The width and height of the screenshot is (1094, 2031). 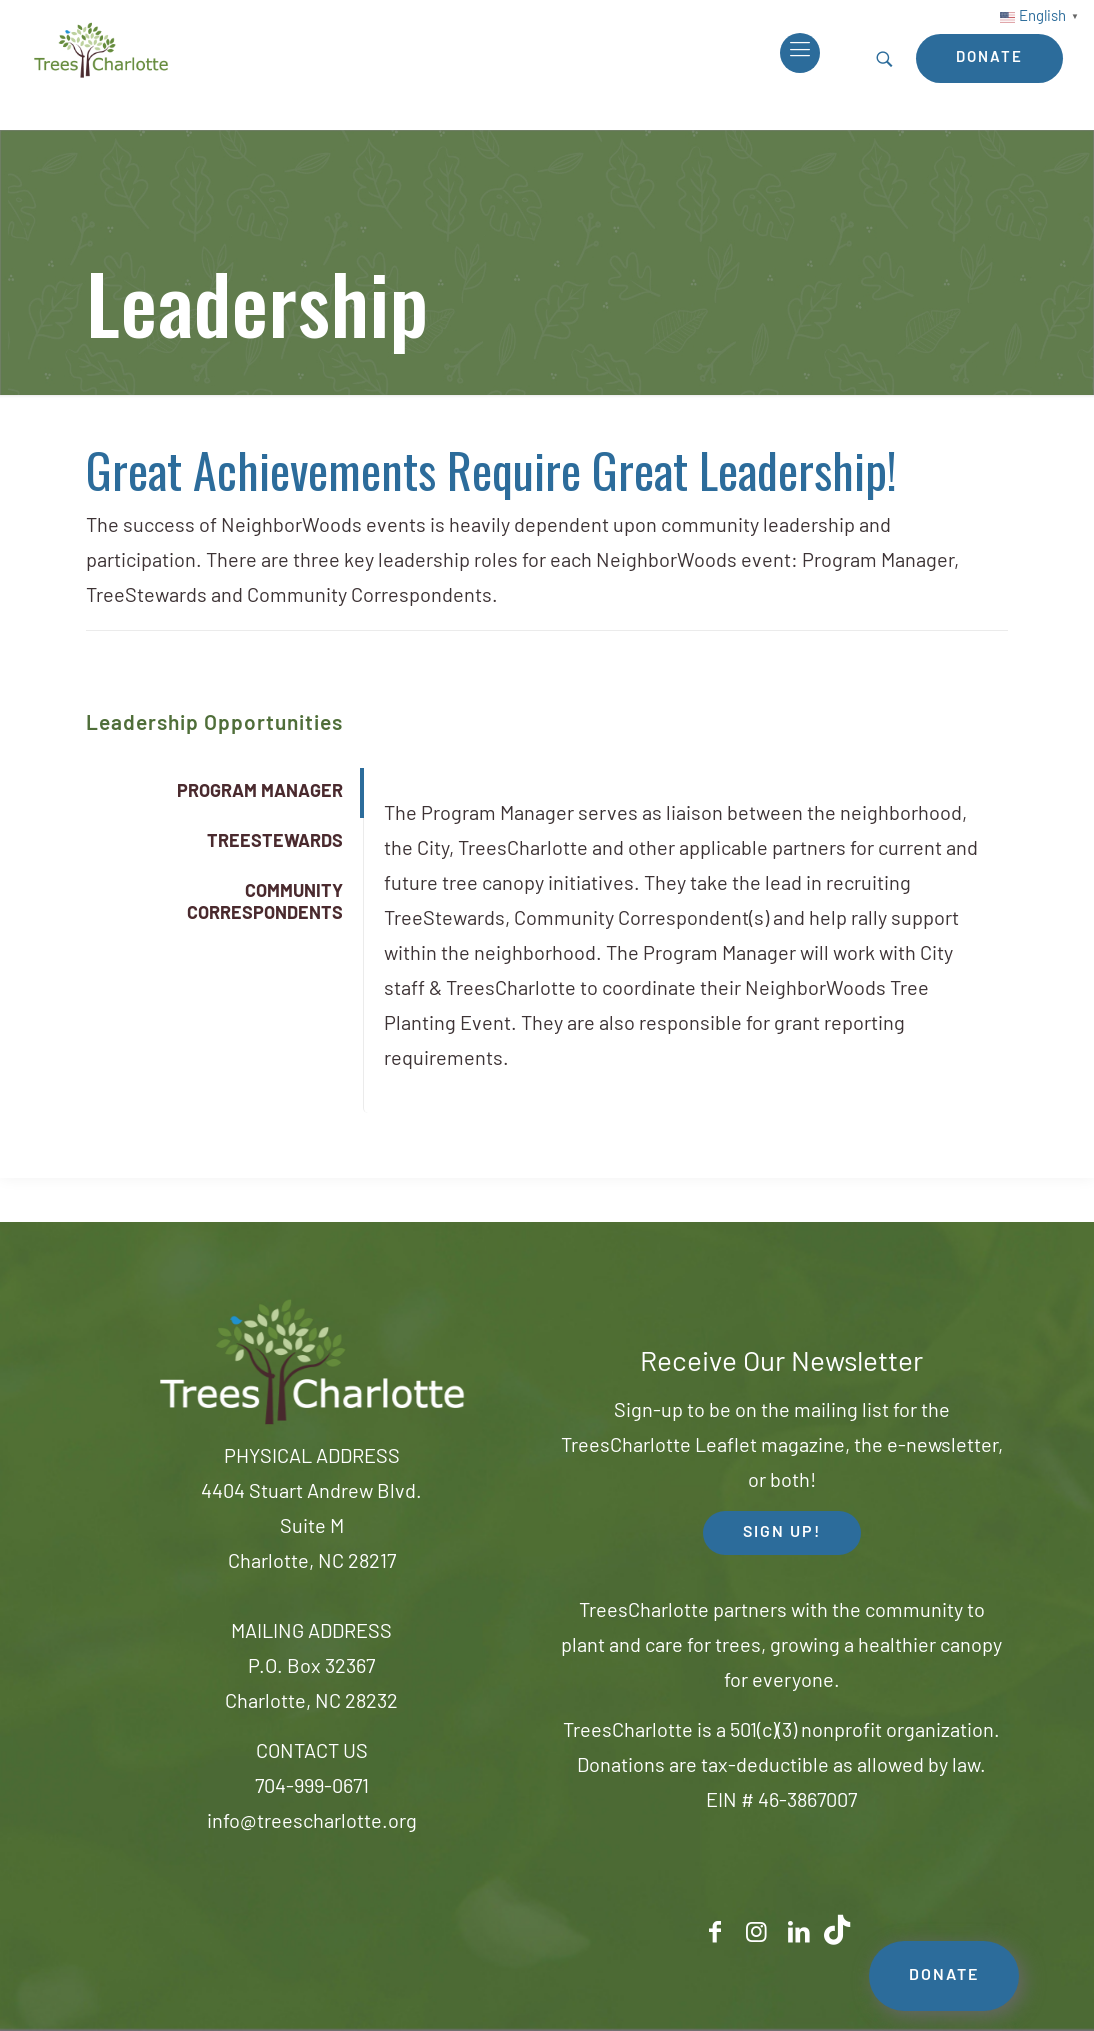 I want to click on info@treescharlotte.org, so click(x=312, y=1823).